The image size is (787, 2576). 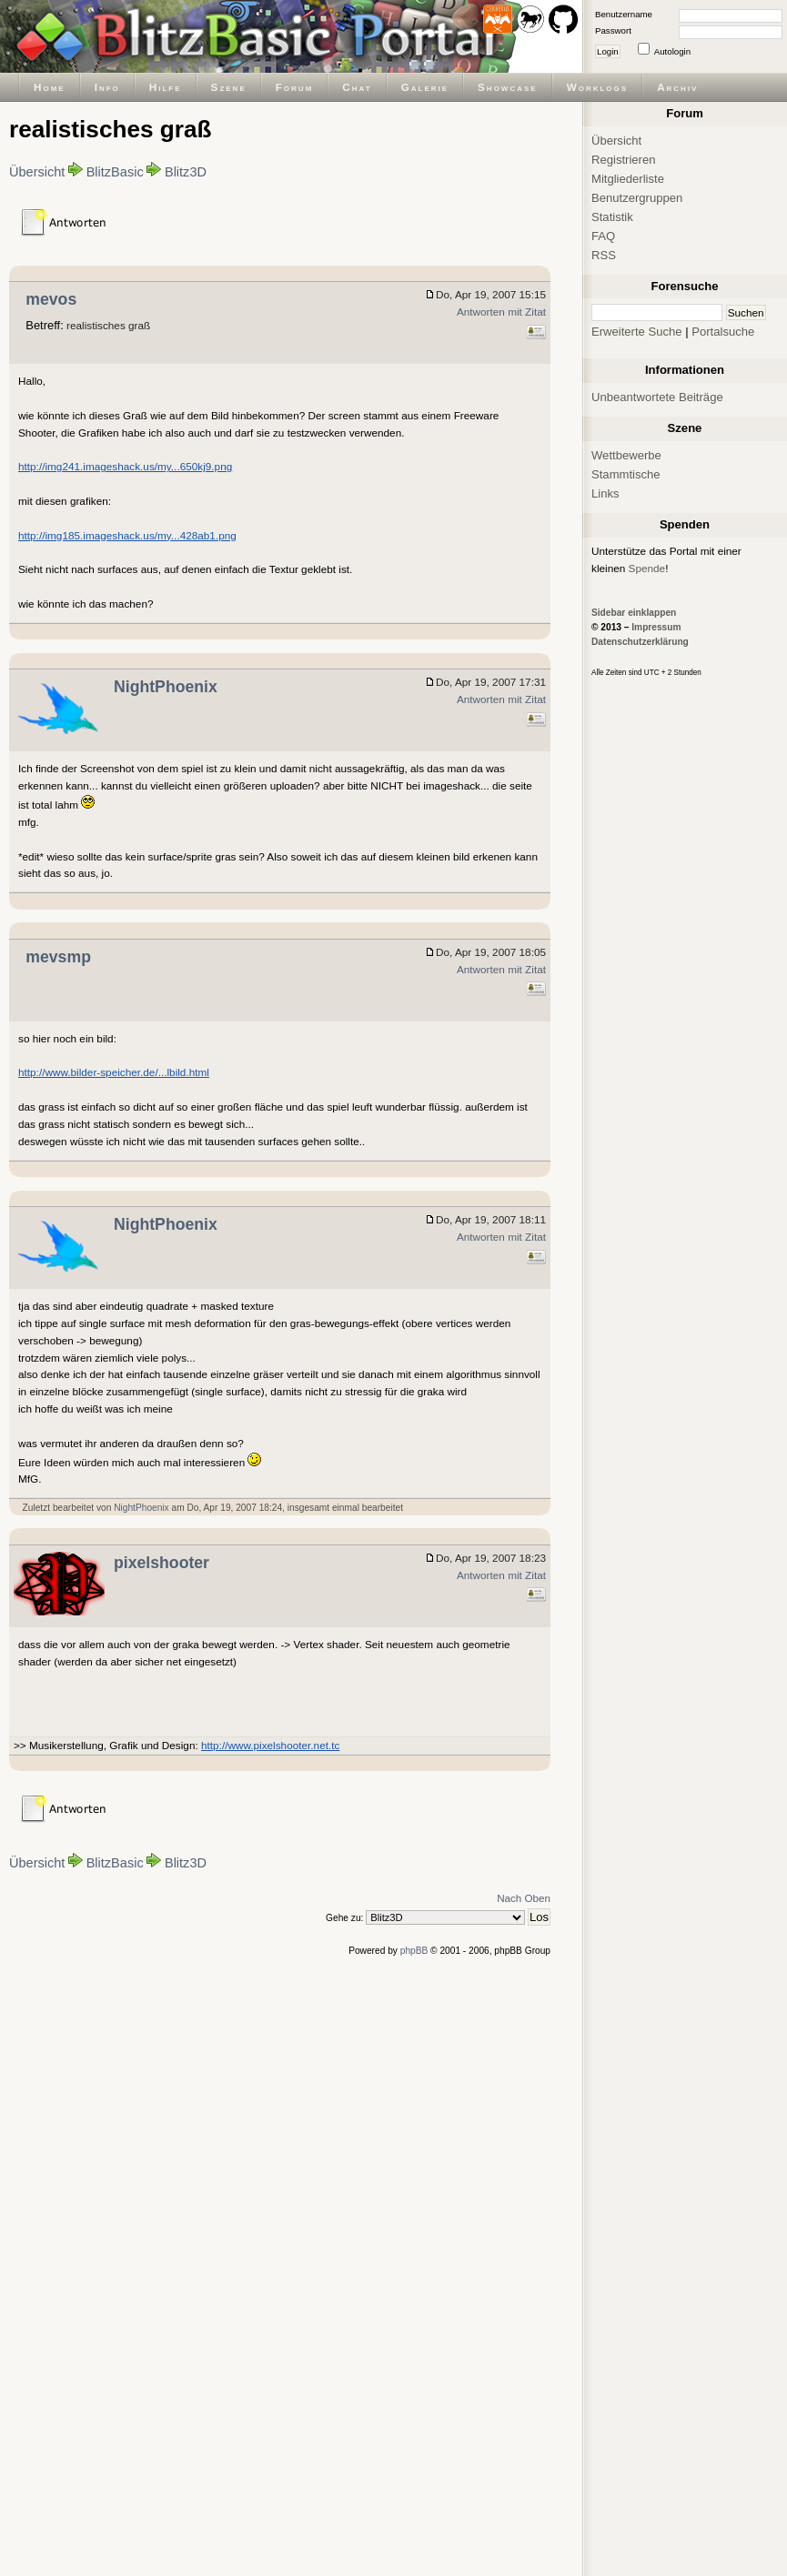 I want to click on http://www.pixelshooter.net.tc, so click(x=270, y=1745).